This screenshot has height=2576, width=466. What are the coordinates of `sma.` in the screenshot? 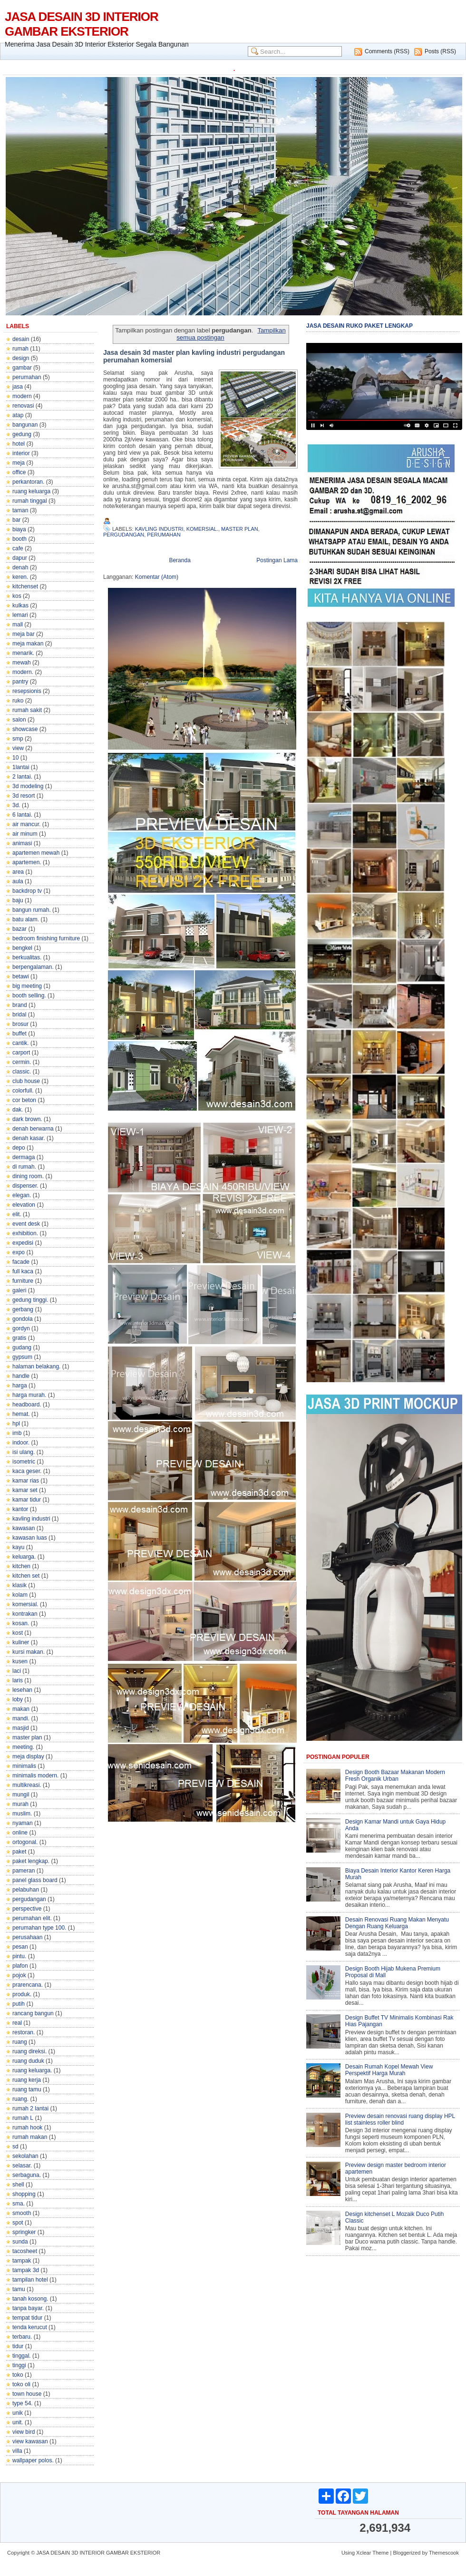 It's located at (18, 2203).